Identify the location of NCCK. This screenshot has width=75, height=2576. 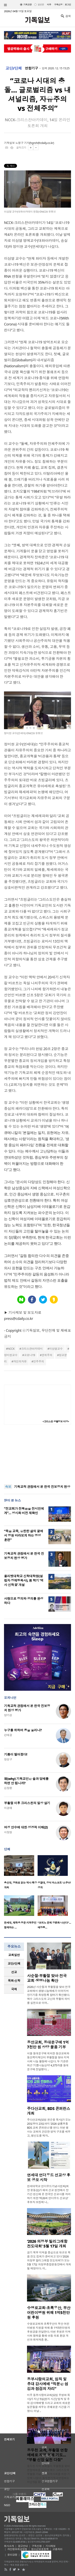
(11, 1349).